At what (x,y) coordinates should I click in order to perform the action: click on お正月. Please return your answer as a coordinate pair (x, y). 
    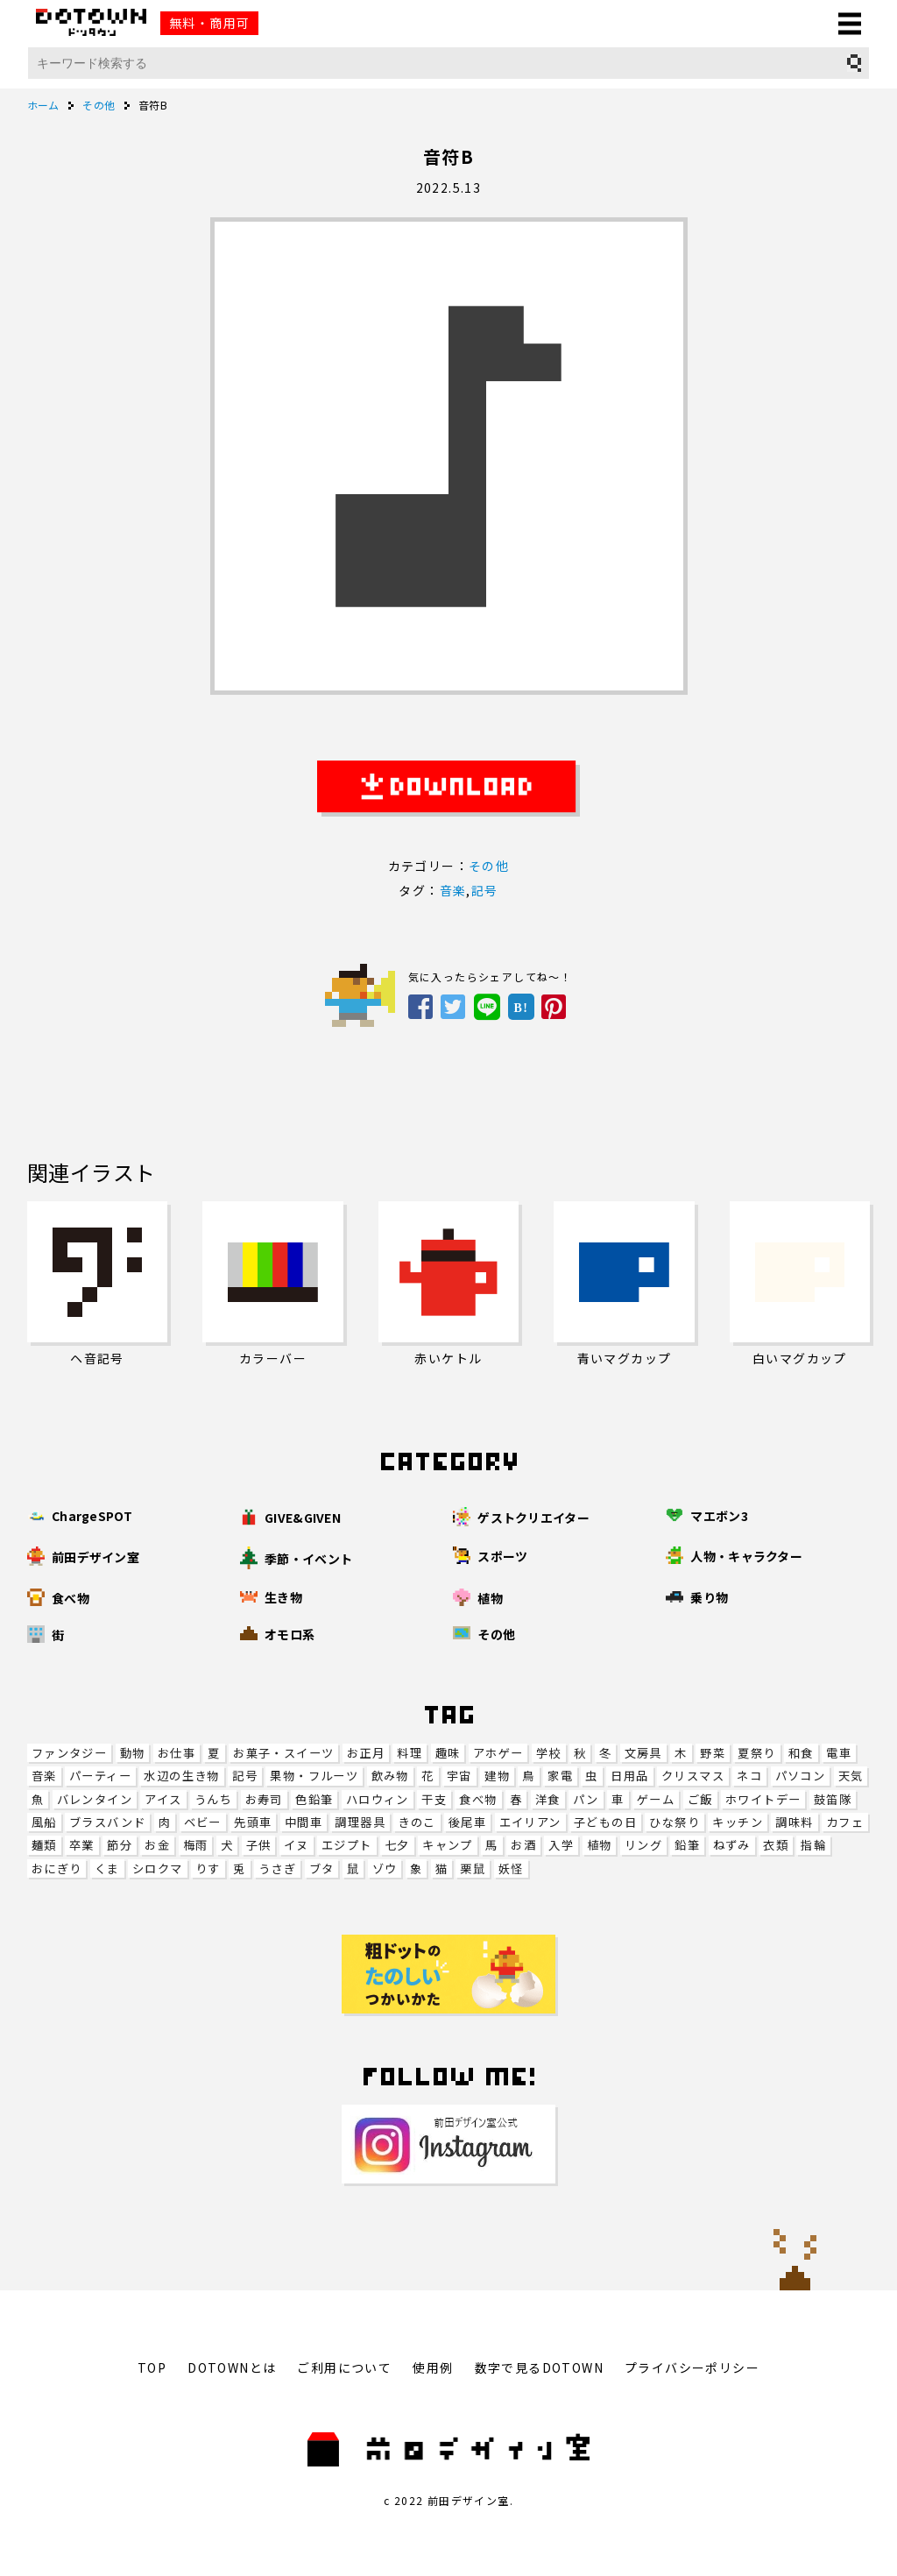
    Looking at the image, I should click on (366, 1752).